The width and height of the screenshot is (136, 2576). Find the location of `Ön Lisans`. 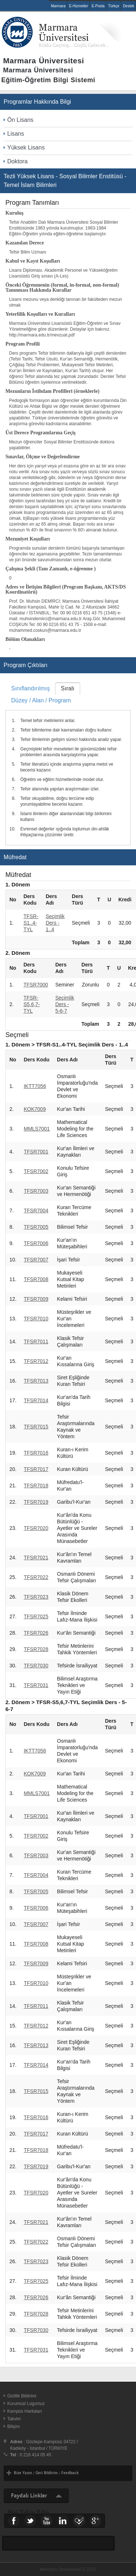

Ön Lisans is located at coordinates (20, 120).